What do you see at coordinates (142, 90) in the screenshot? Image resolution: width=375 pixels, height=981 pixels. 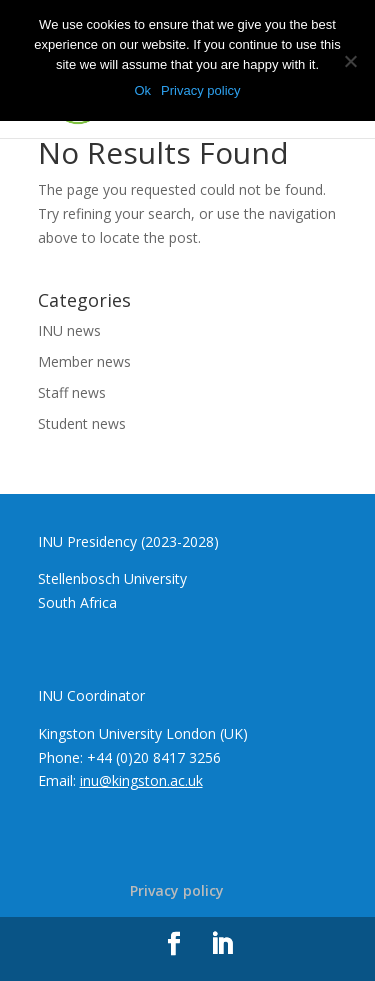 I see `Ok` at bounding box center [142, 90].